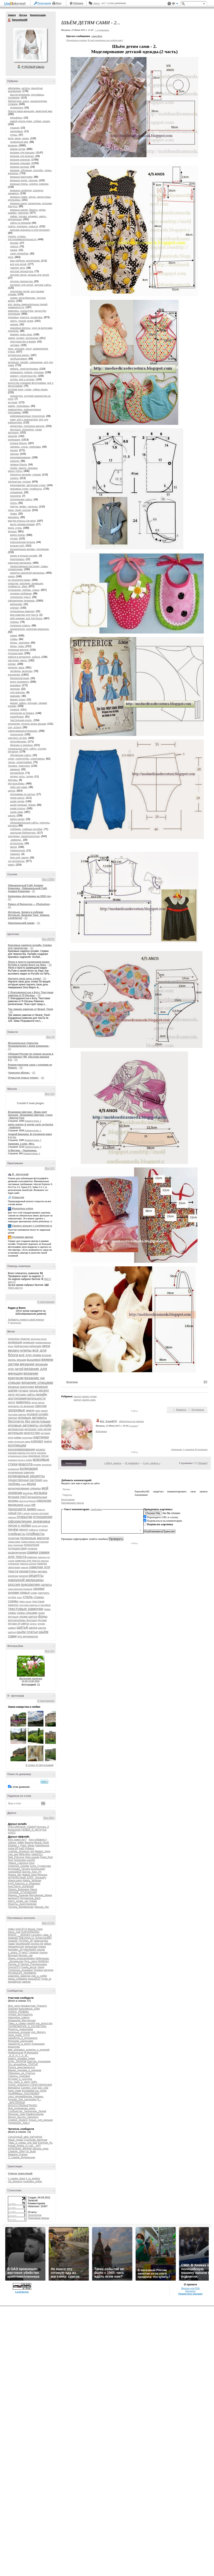 The width and height of the screenshot is (214, 2576). I want to click on Nataluba, so click(13, 1937).